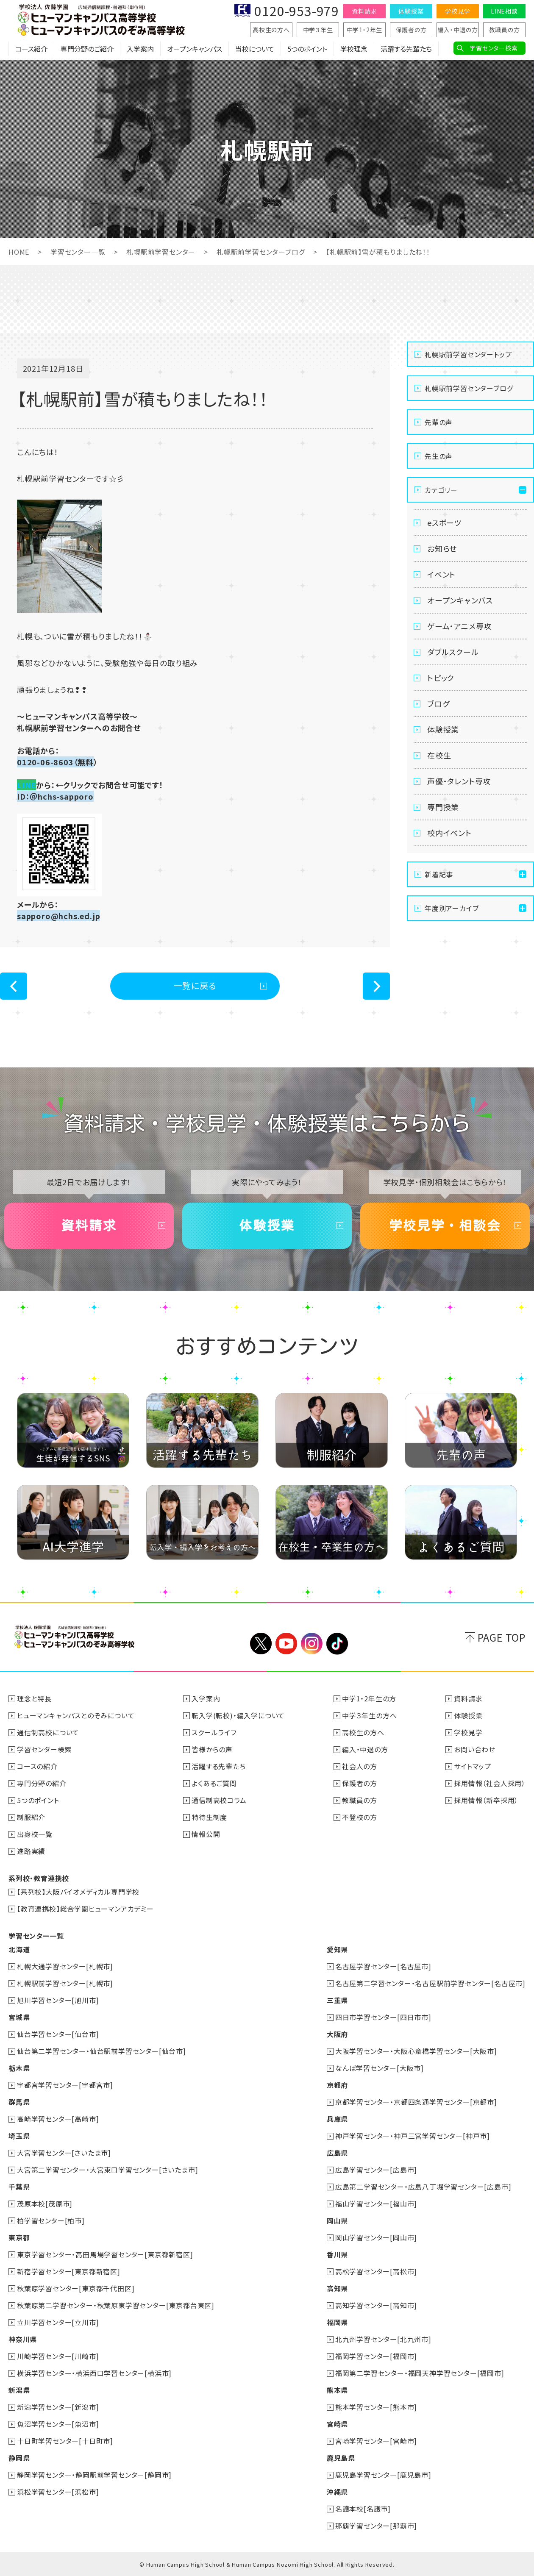  I want to click on 中学３年生の方へ, so click(369, 1715).